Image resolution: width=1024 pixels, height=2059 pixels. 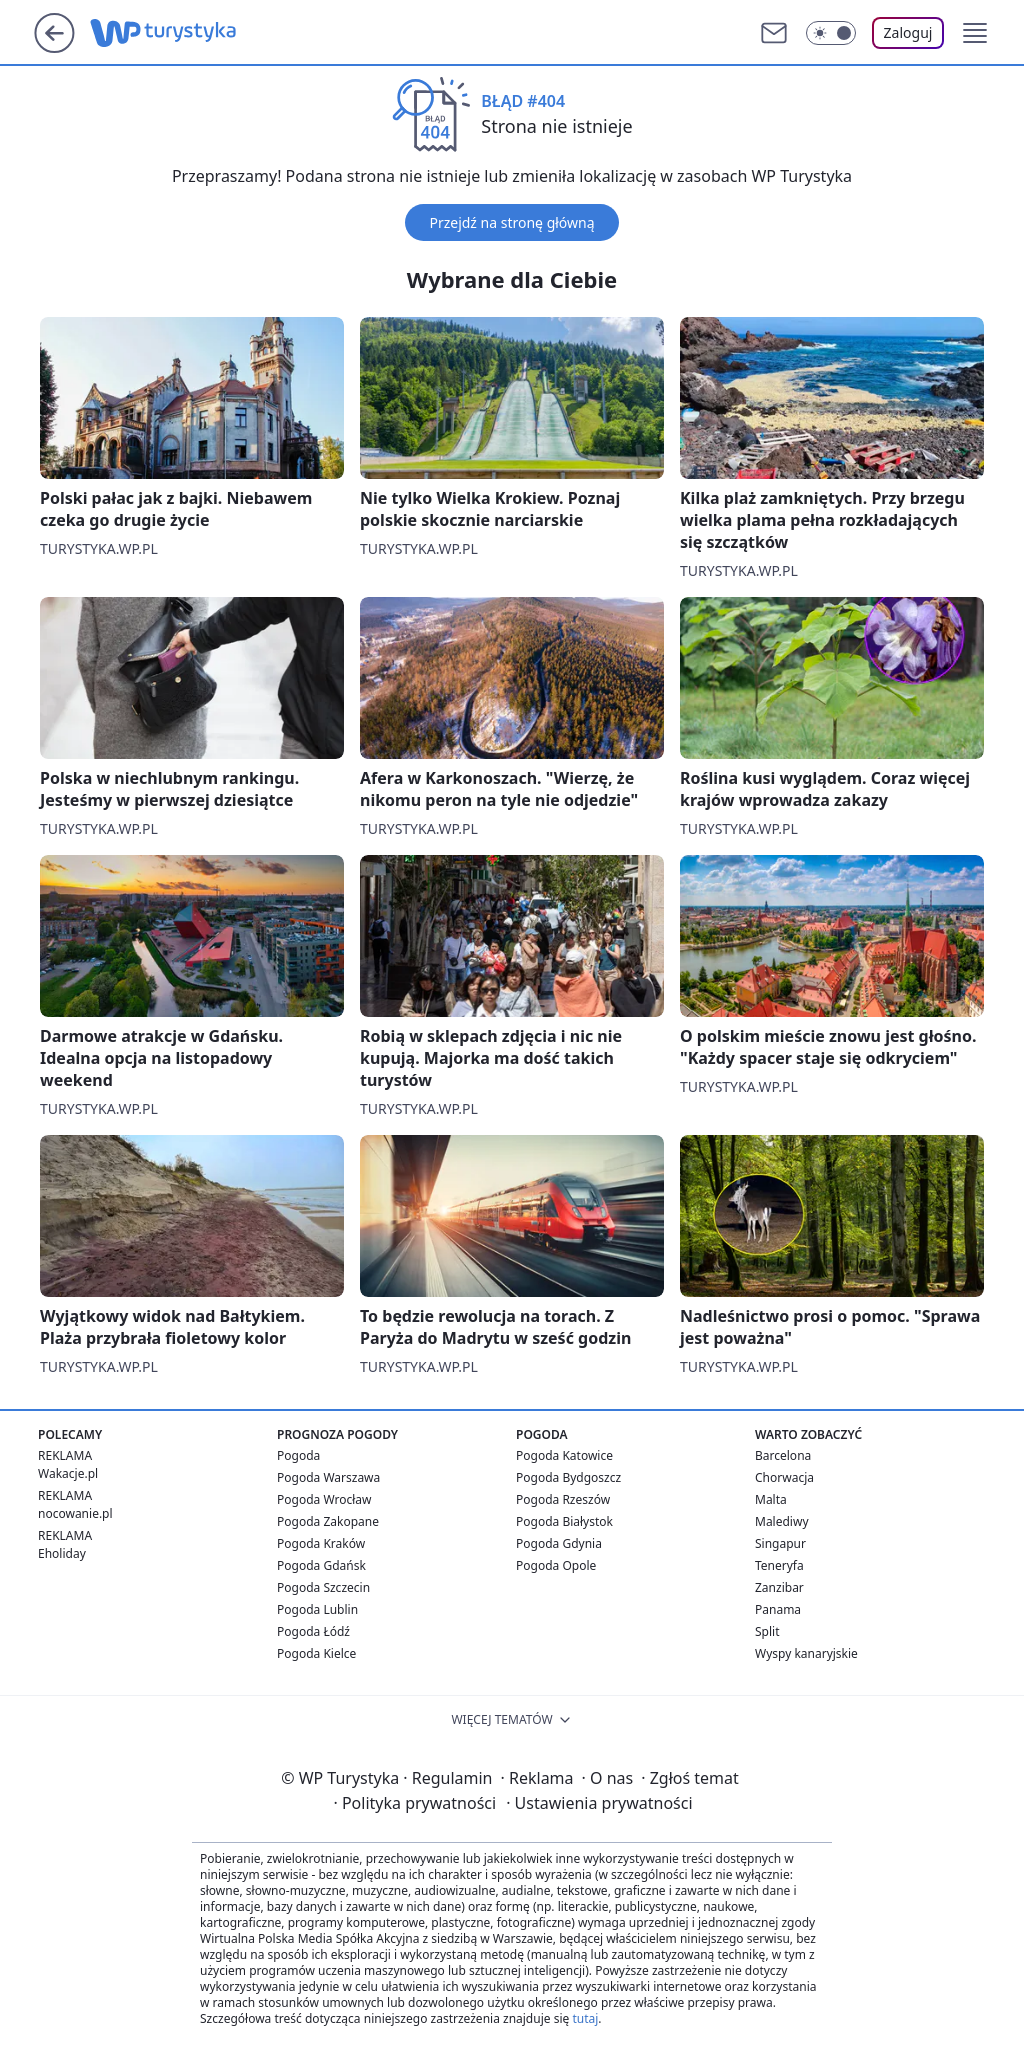 What do you see at coordinates (313, 1631) in the screenshot?
I see `Pogoda Łódź` at bounding box center [313, 1631].